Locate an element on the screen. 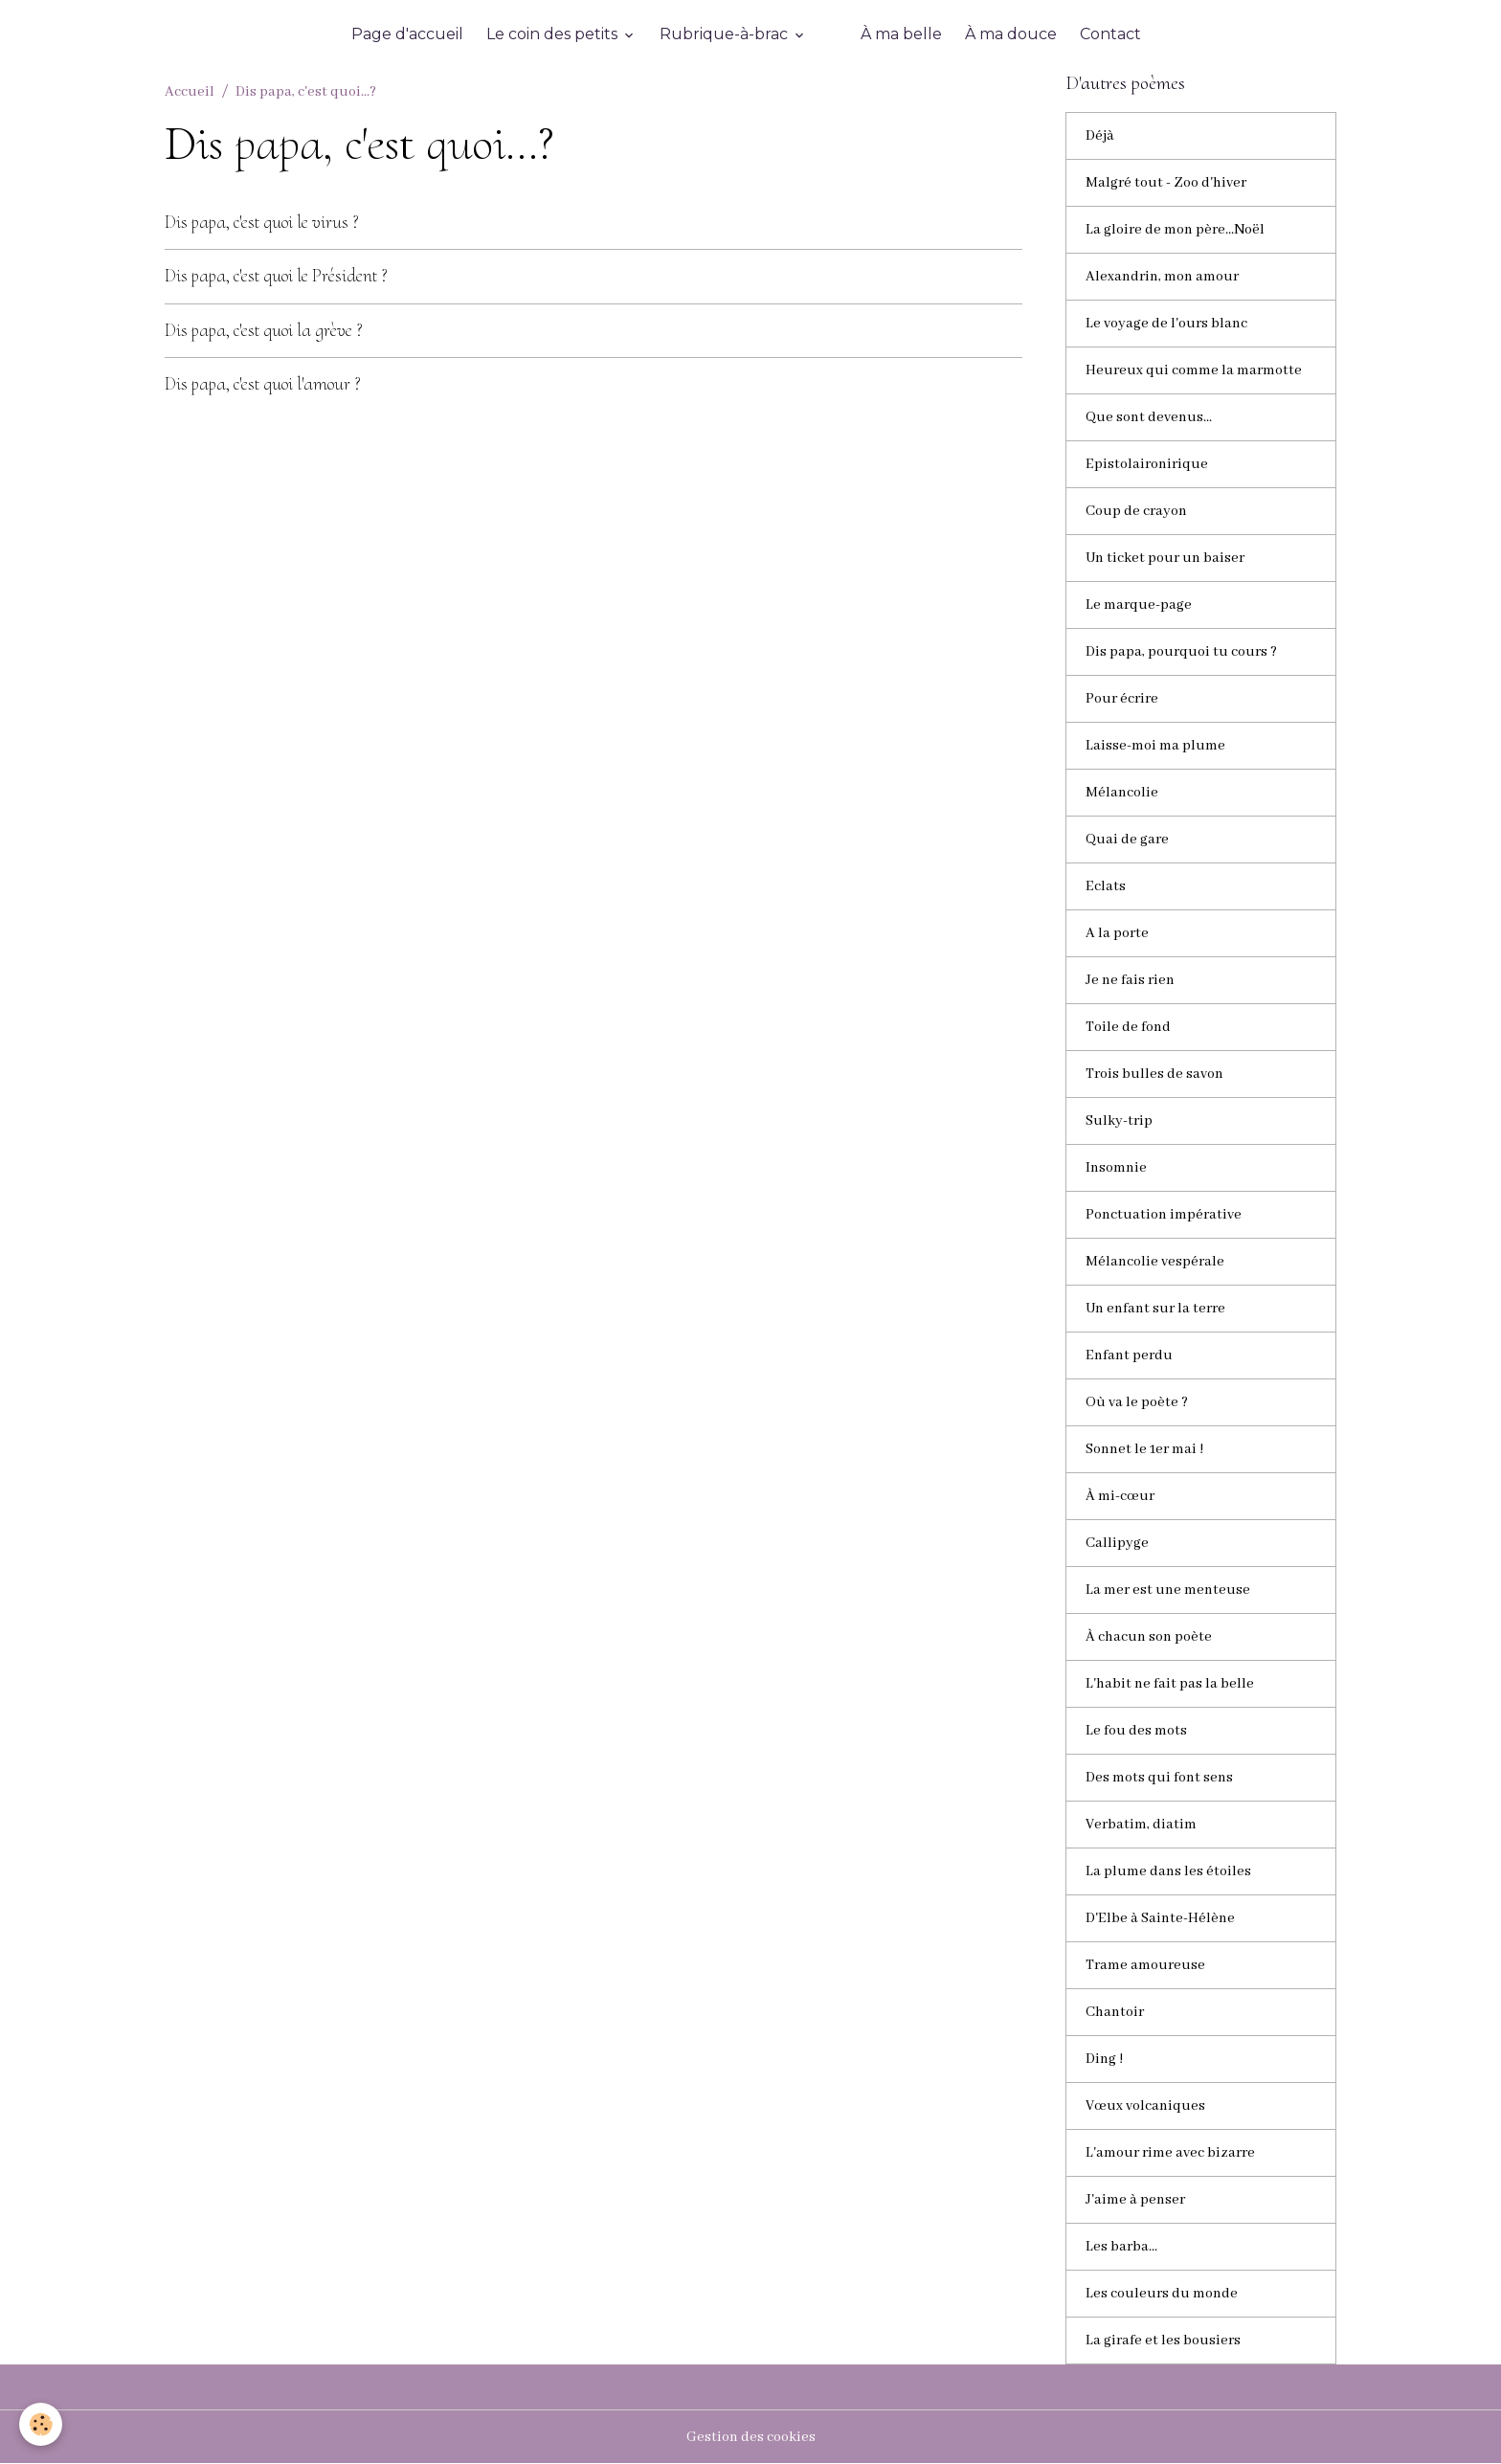 The image size is (1501, 2464). Les barba... is located at coordinates (1121, 2246).